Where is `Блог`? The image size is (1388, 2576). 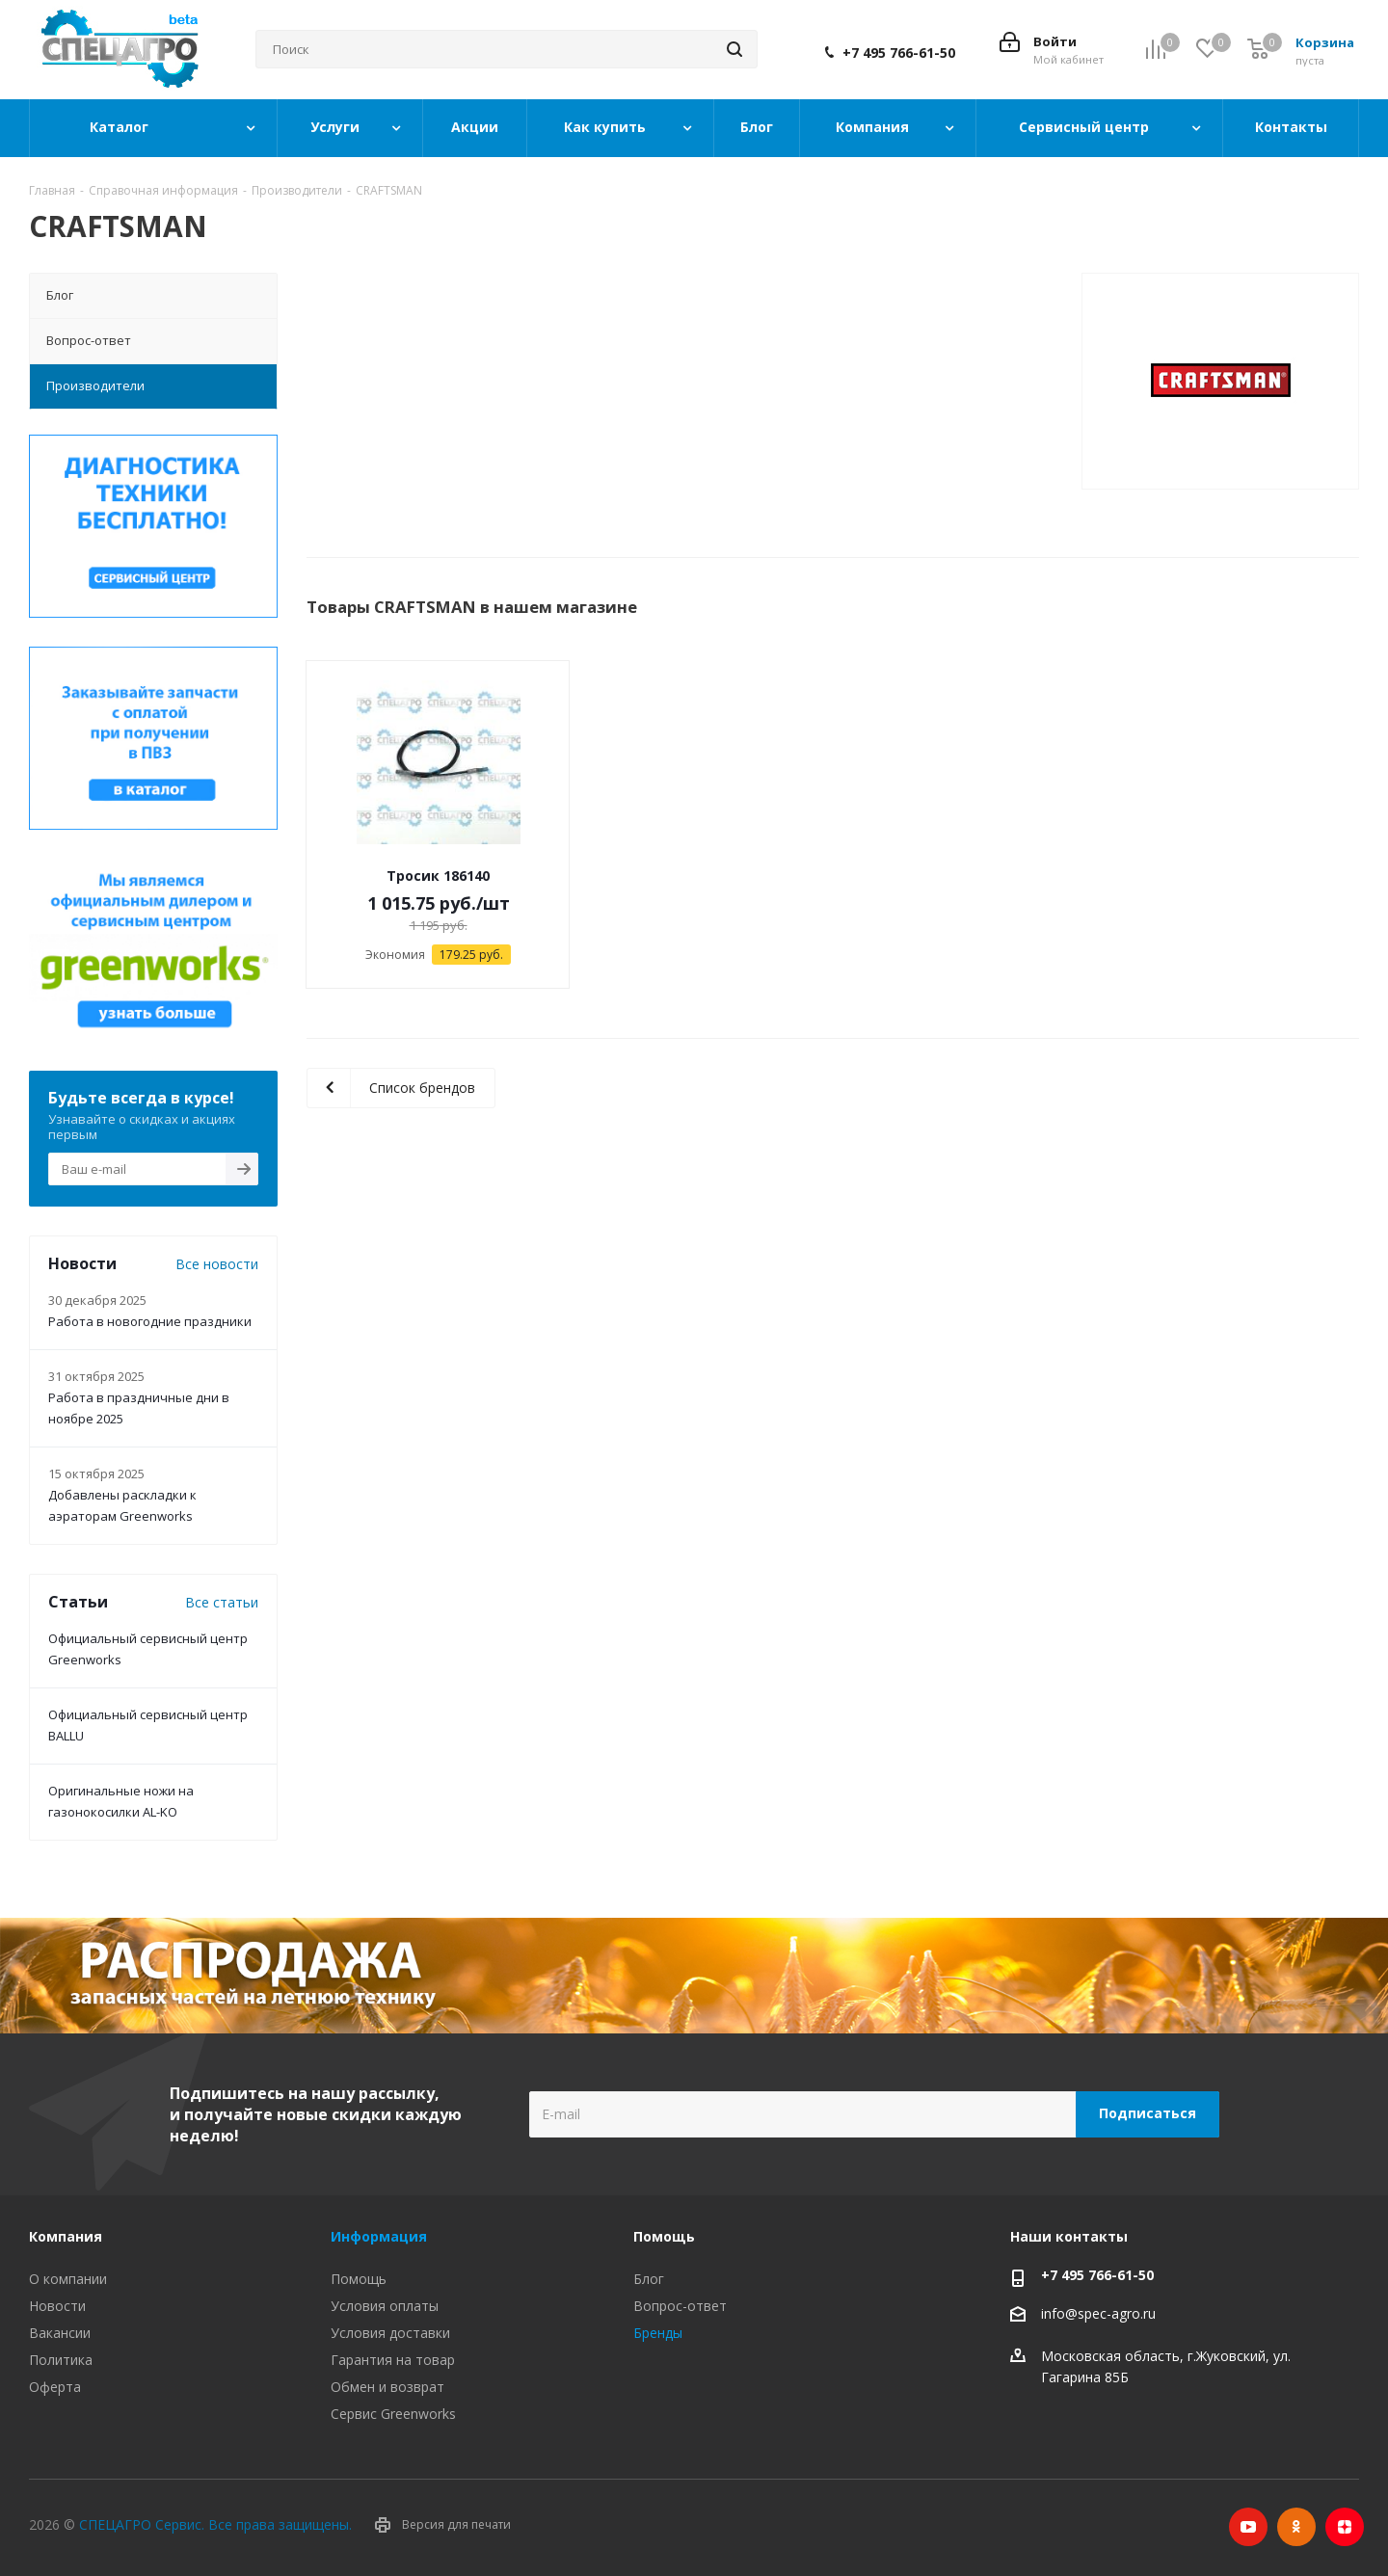 Блог is located at coordinates (648, 2279).